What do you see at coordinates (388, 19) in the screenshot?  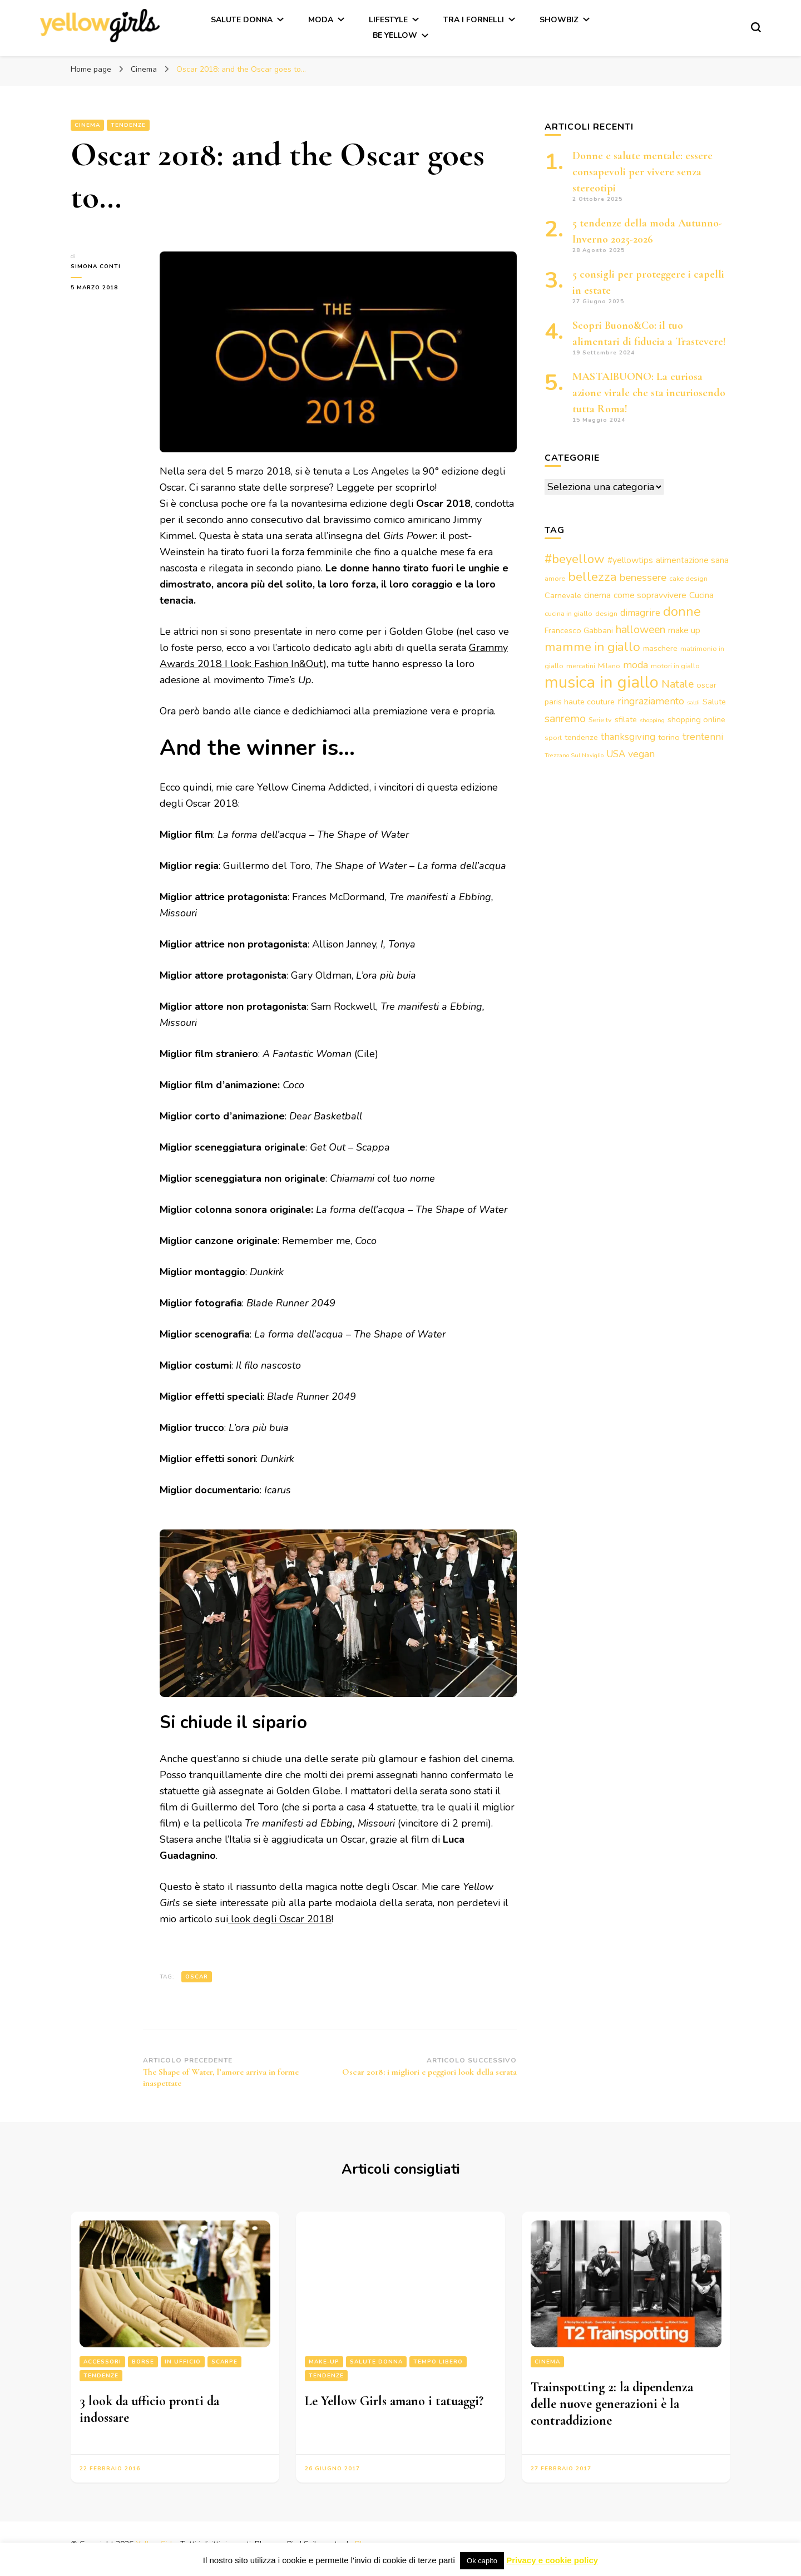 I see `Lifestyle` at bounding box center [388, 19].